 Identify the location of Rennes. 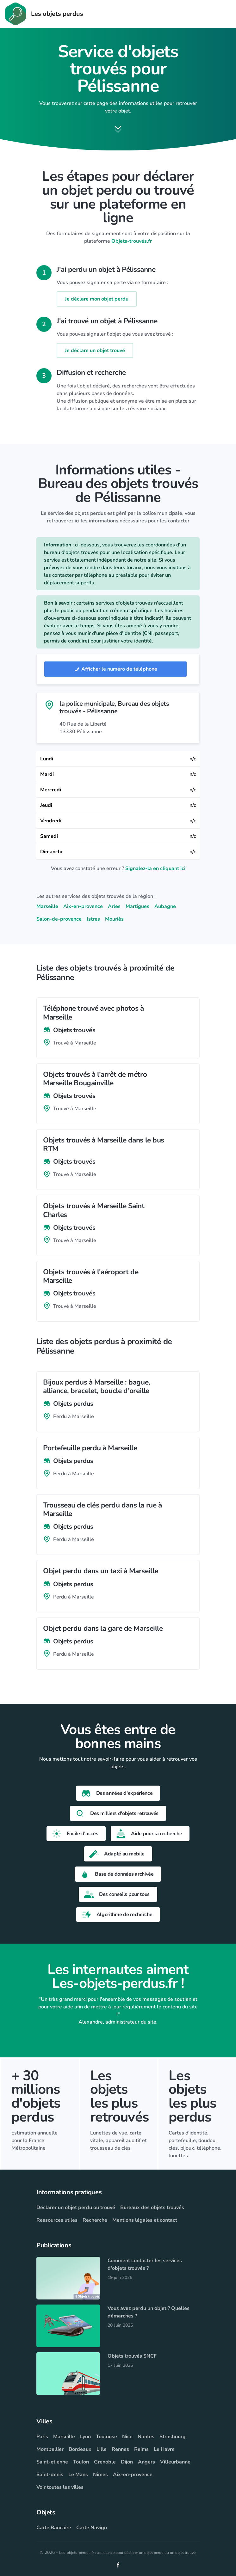
(120, 2449).